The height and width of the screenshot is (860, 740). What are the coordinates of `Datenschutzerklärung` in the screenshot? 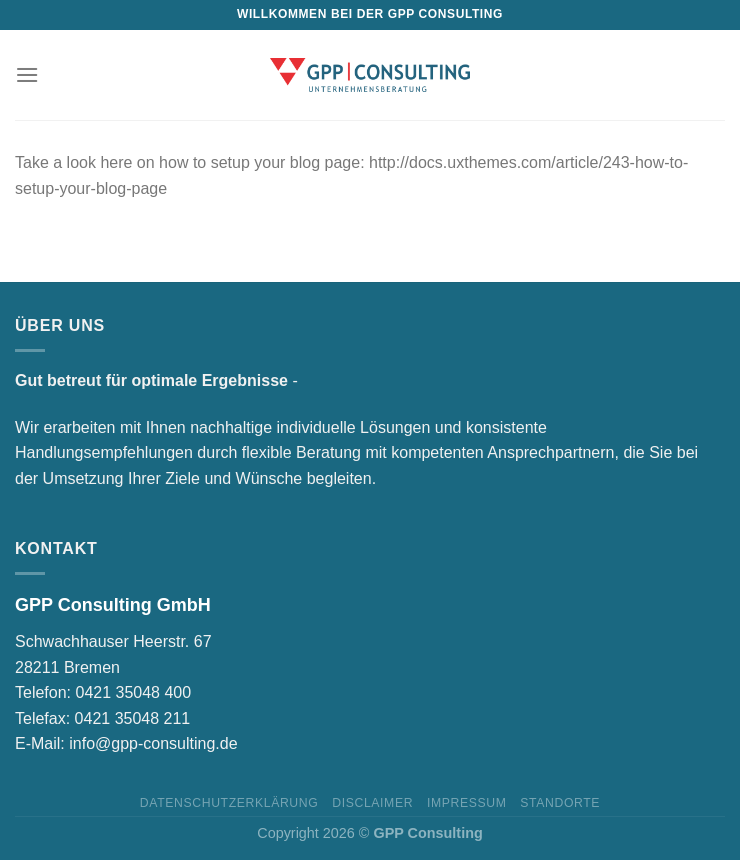 It's located at (229, 803).